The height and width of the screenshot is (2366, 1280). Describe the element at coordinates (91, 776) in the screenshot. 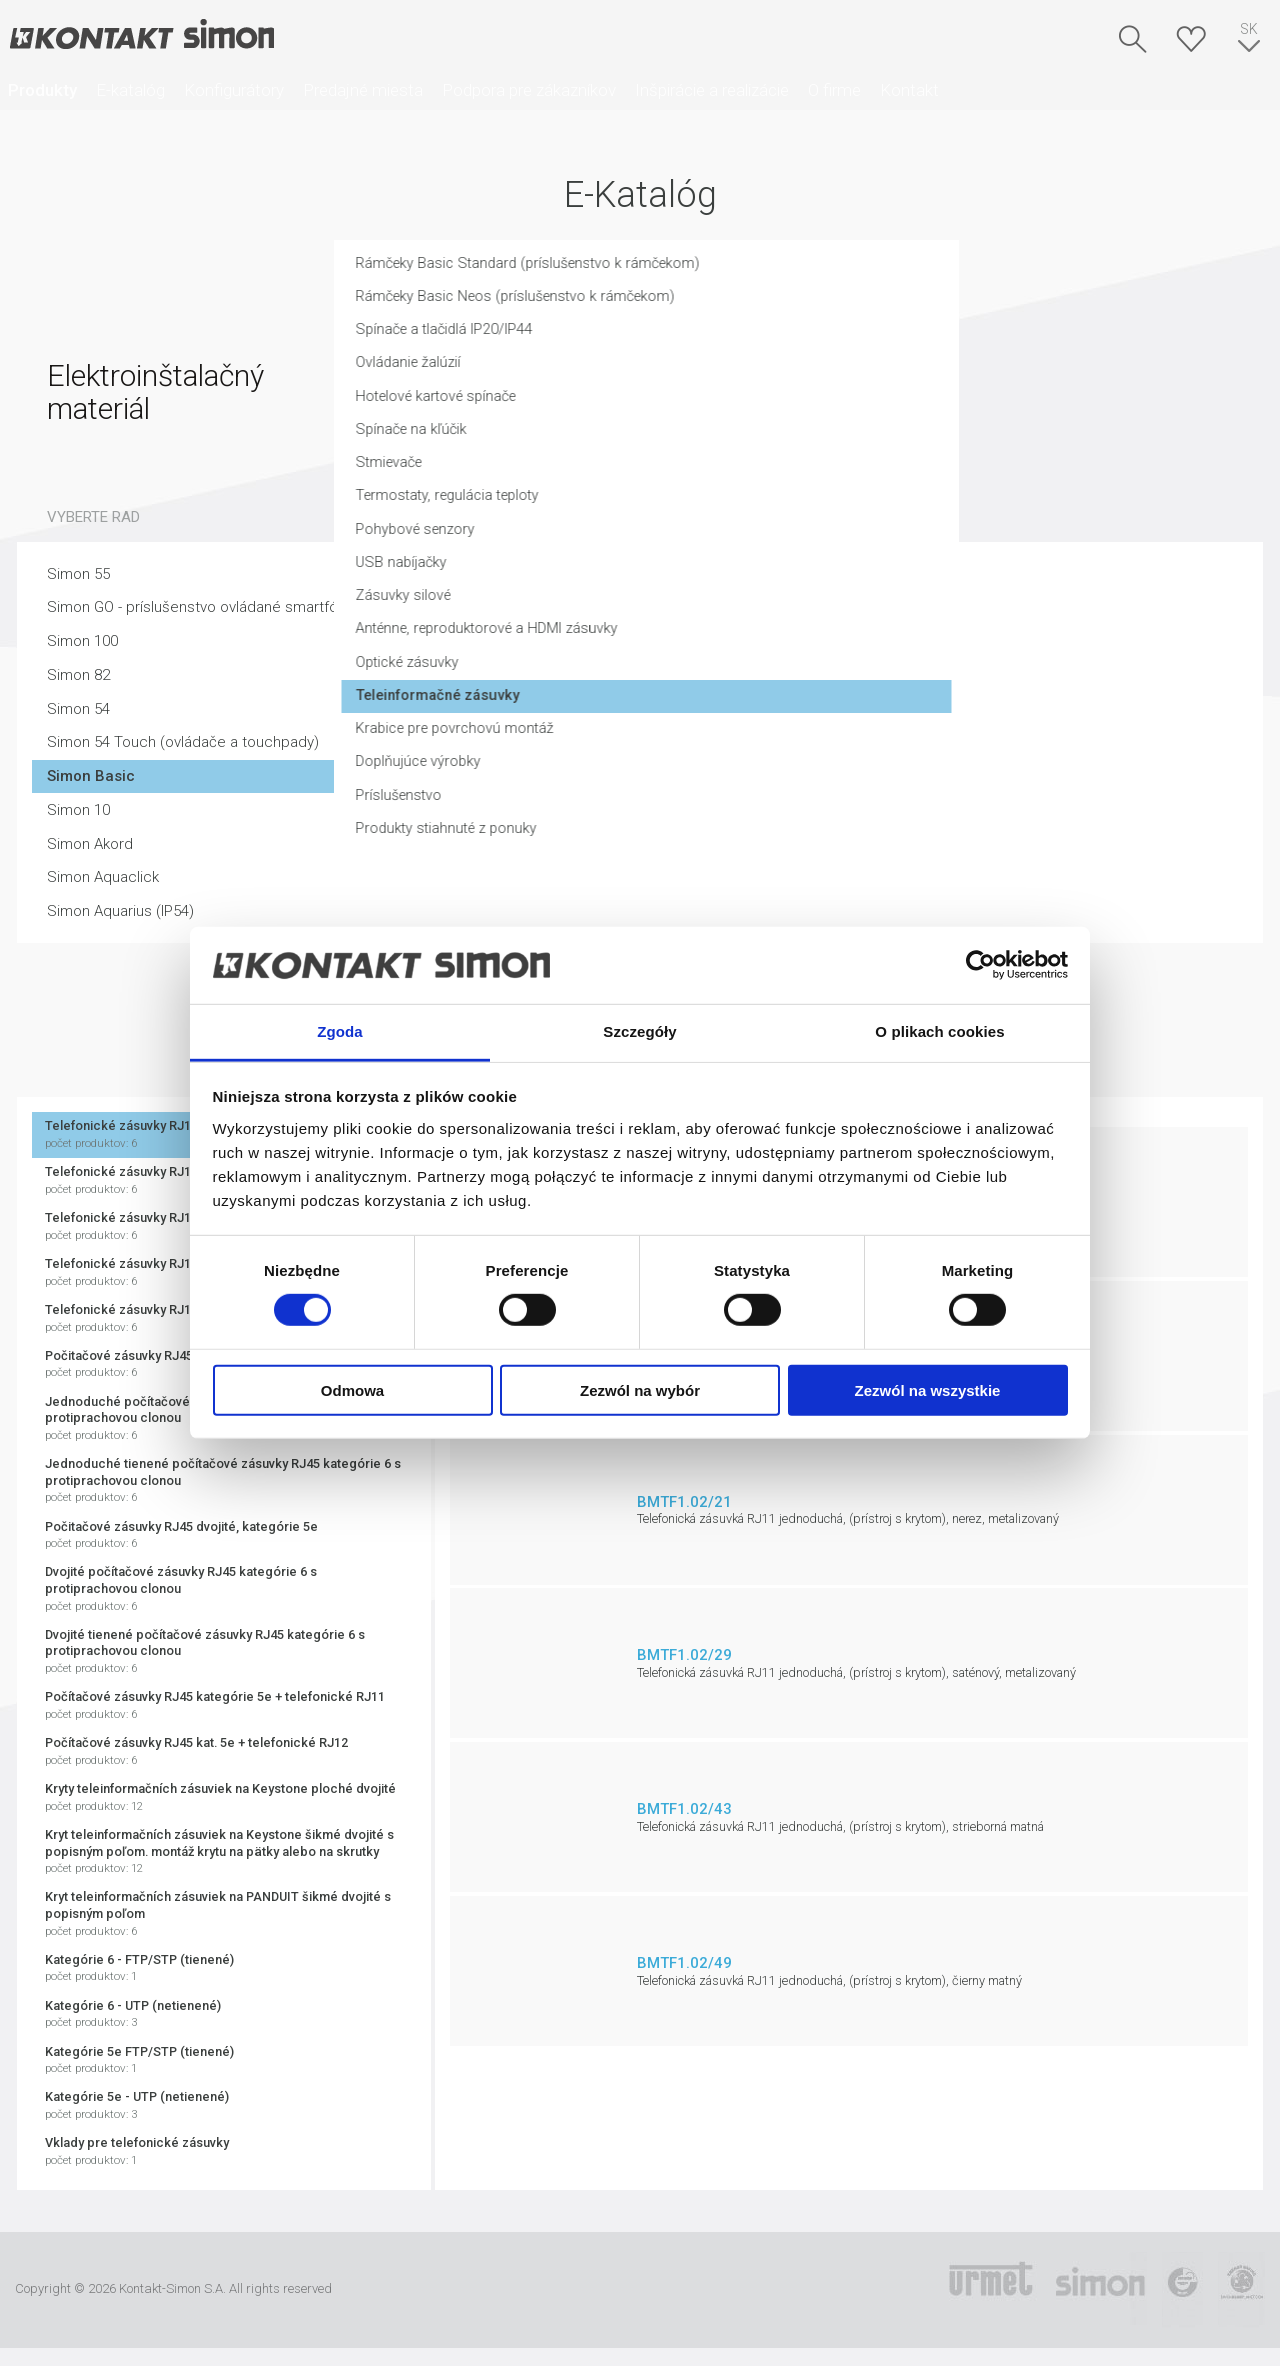

I see `Simon Basic` at that location.